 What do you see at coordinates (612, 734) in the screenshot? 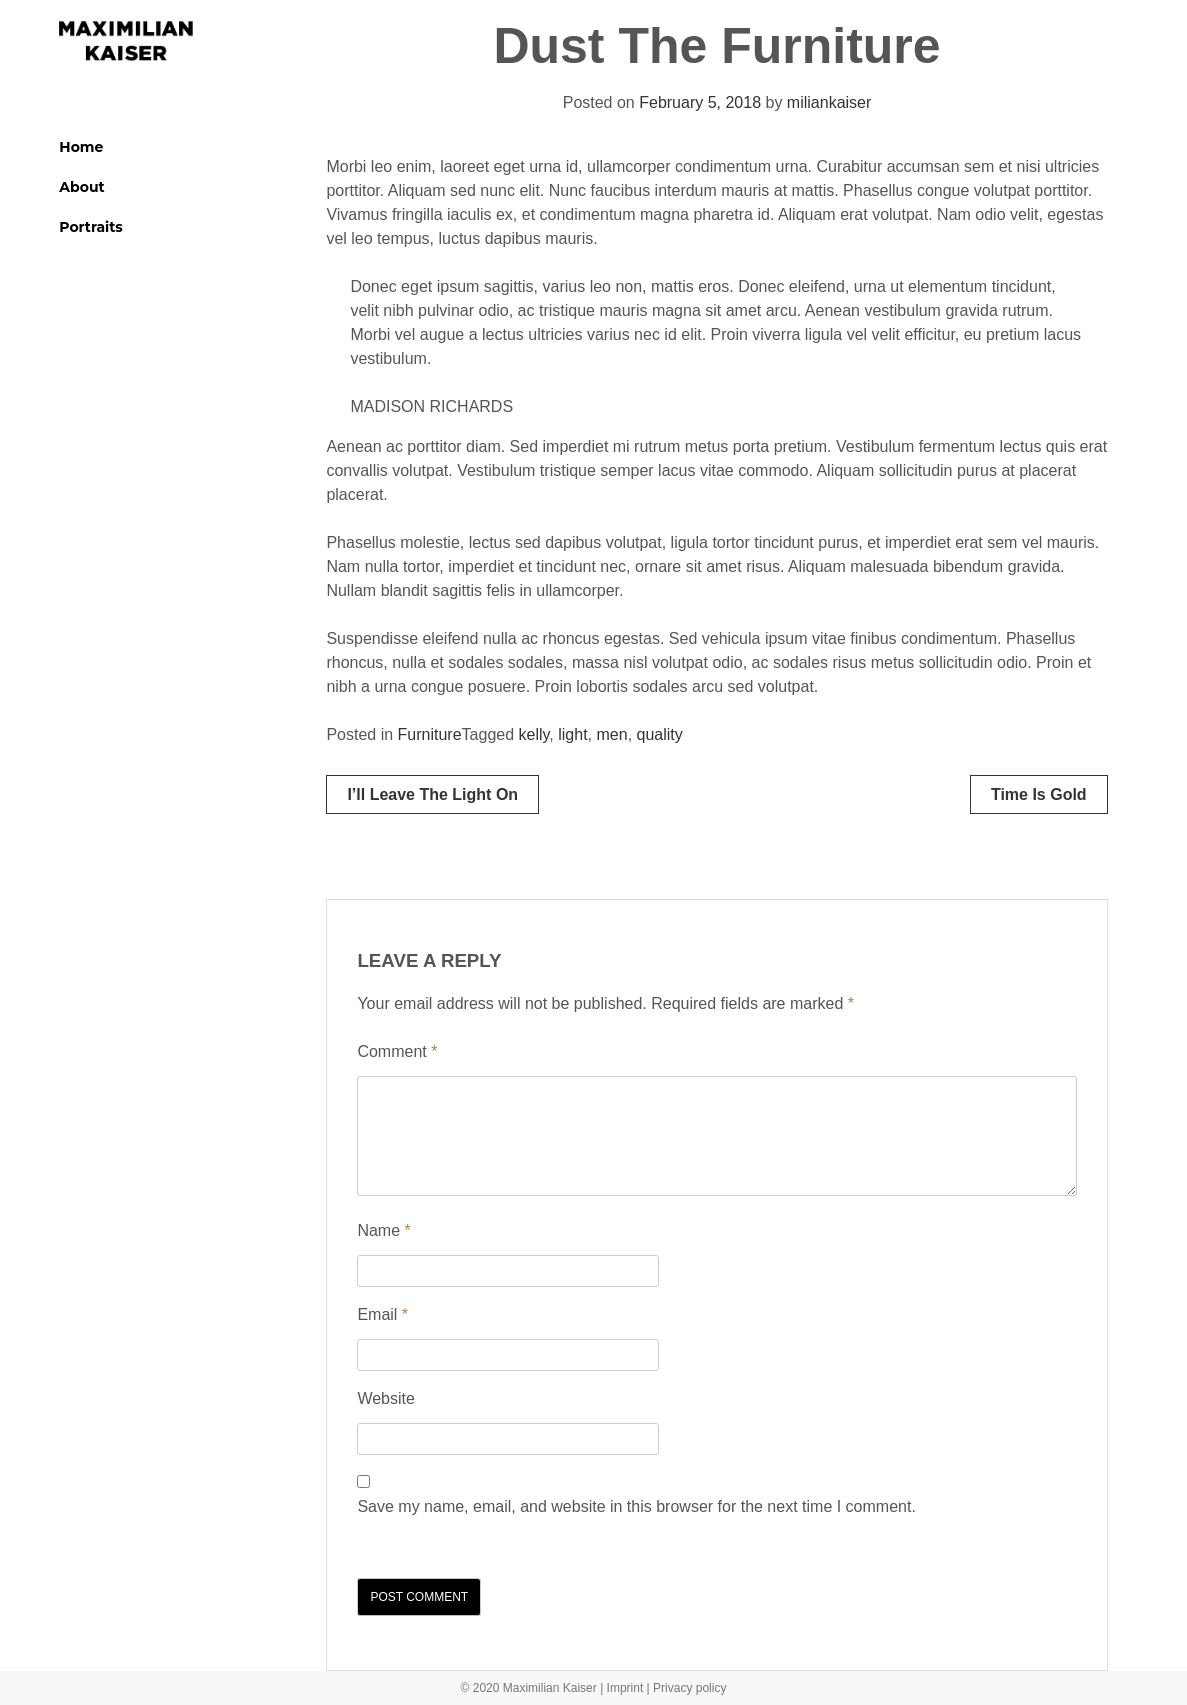
I see `men` at bounding box center [612, 734].